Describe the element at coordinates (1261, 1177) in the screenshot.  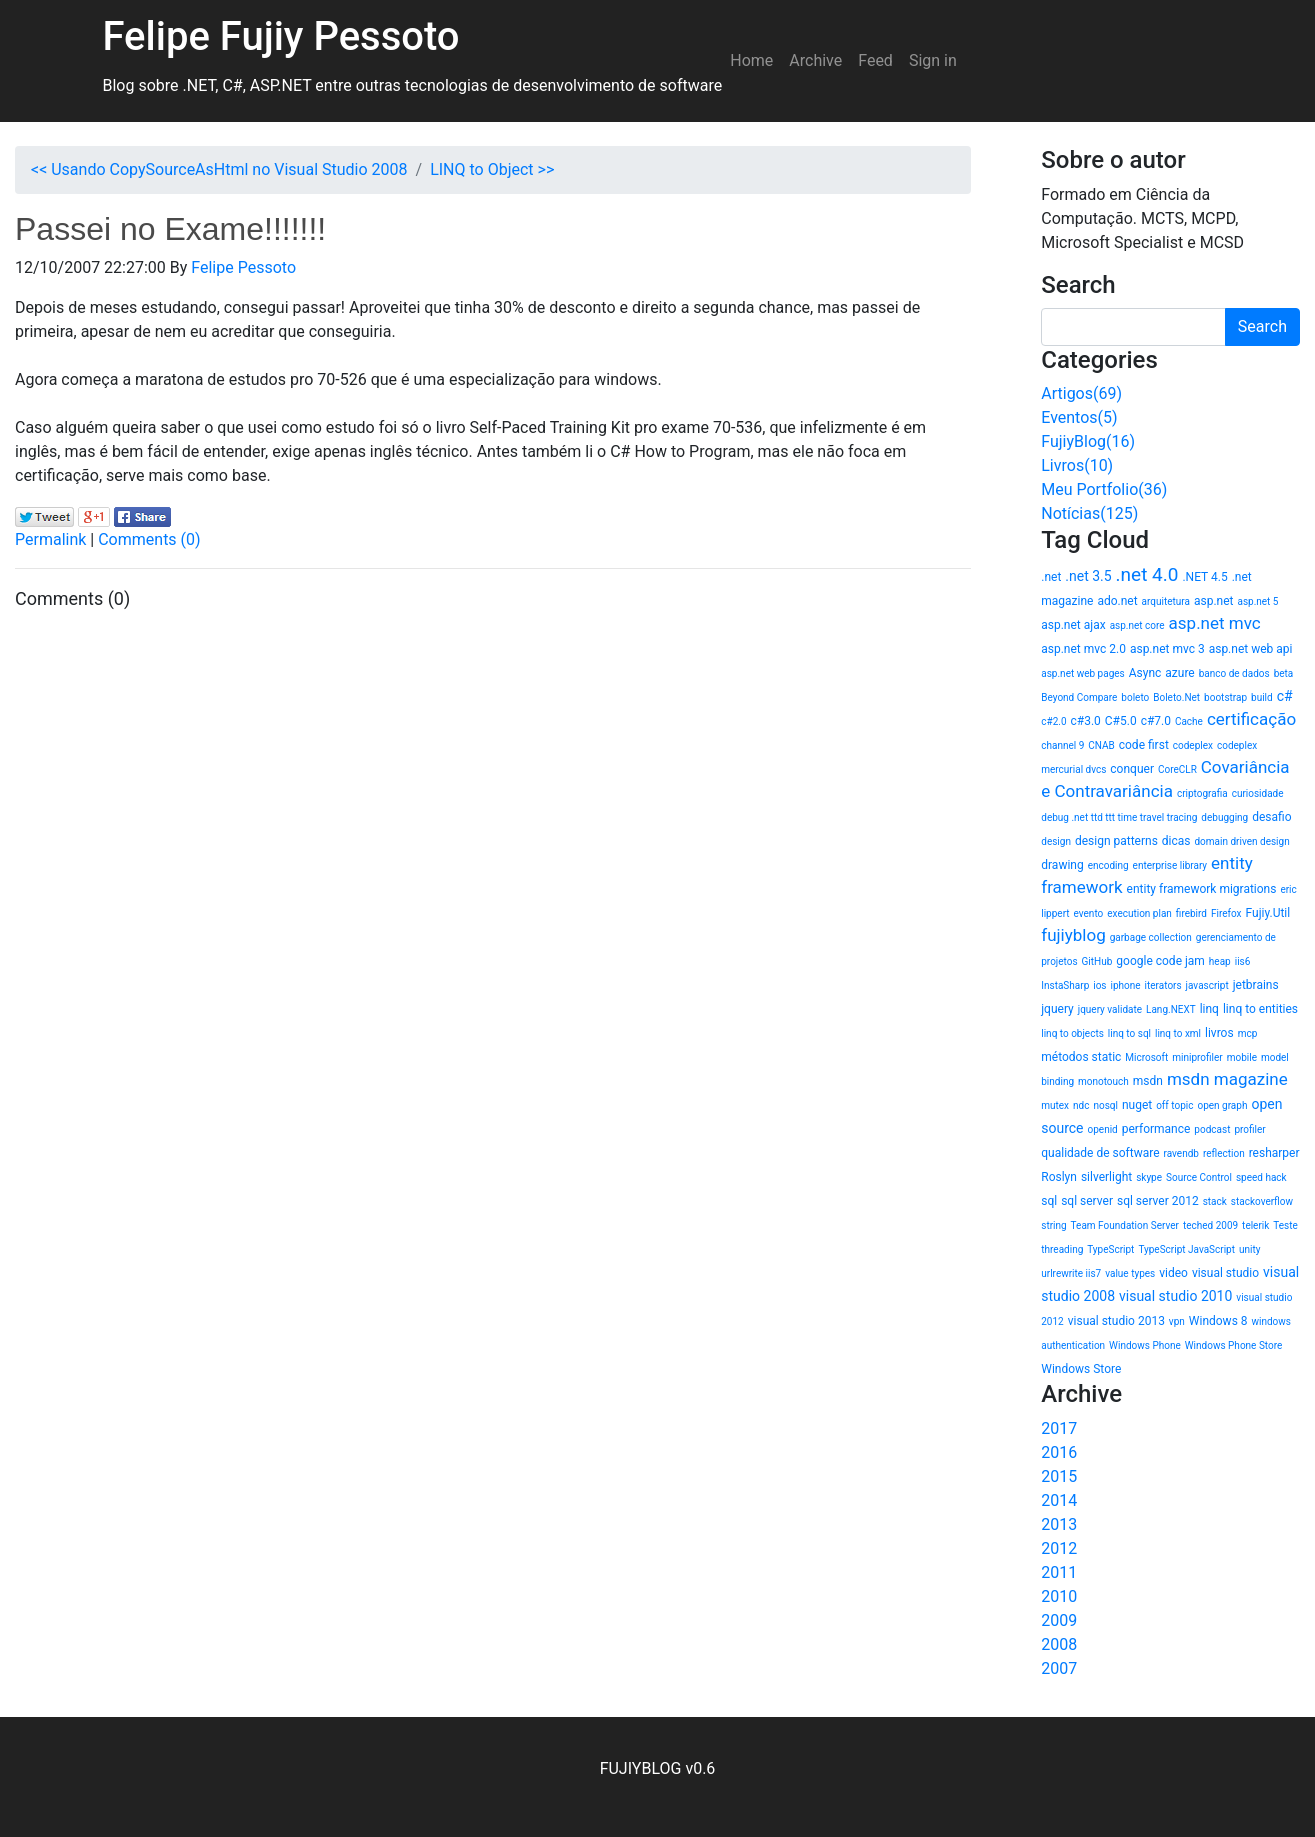
I see `speed hack` at that location.